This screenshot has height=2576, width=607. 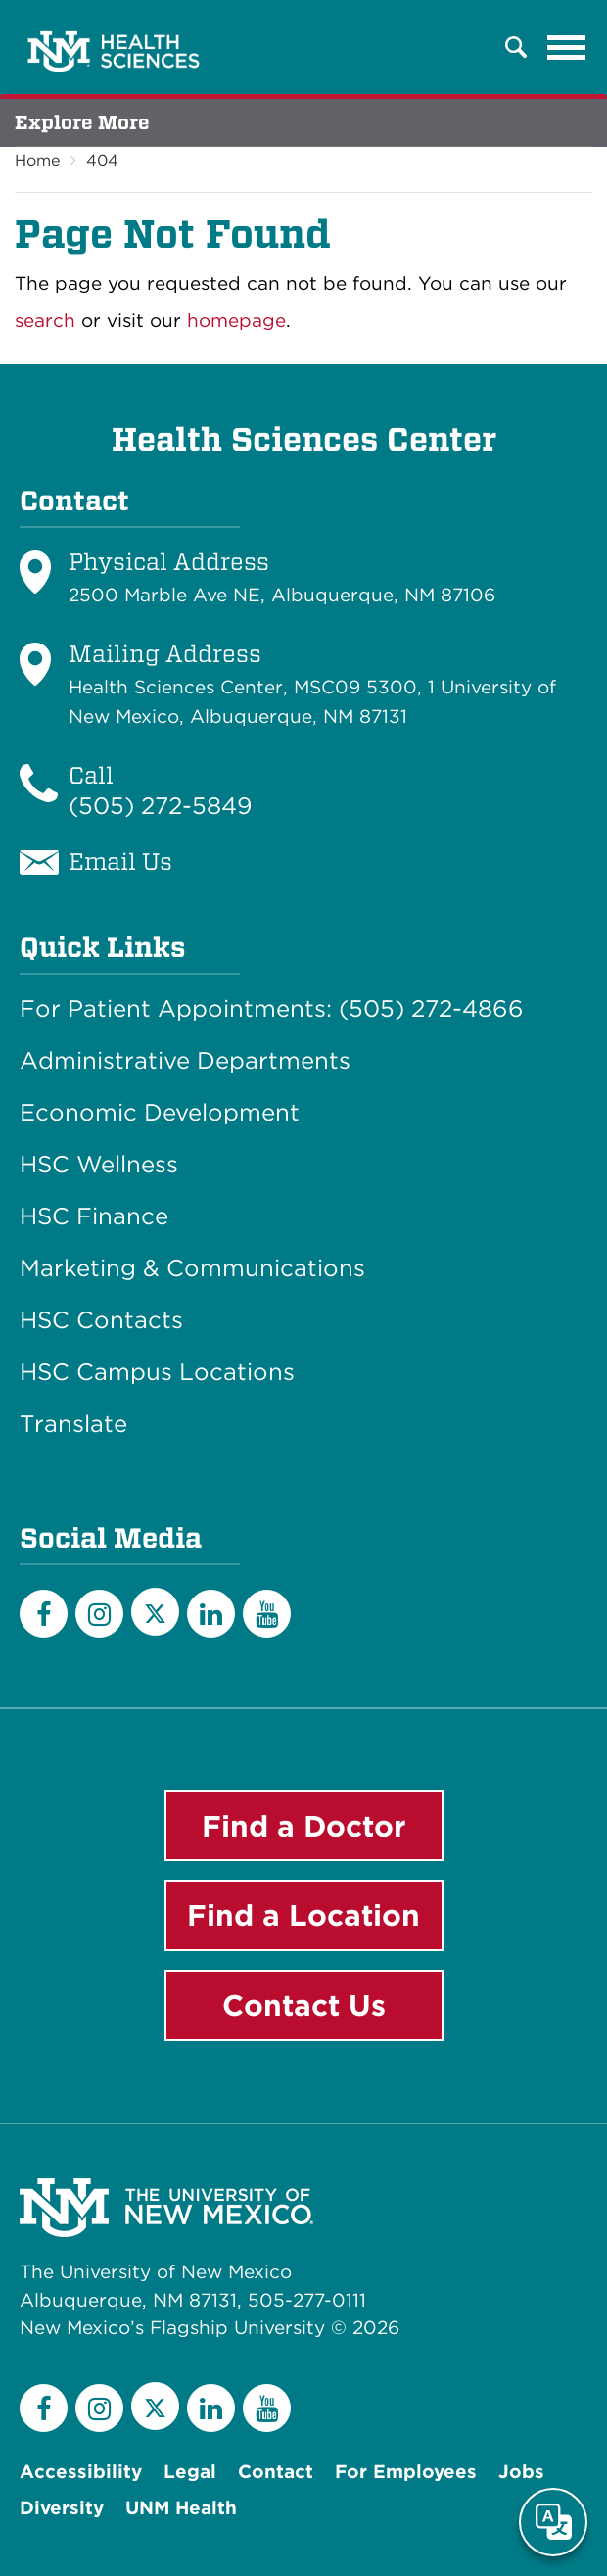 I want to click on HSC Contacts, so click(x=101, y=1320).